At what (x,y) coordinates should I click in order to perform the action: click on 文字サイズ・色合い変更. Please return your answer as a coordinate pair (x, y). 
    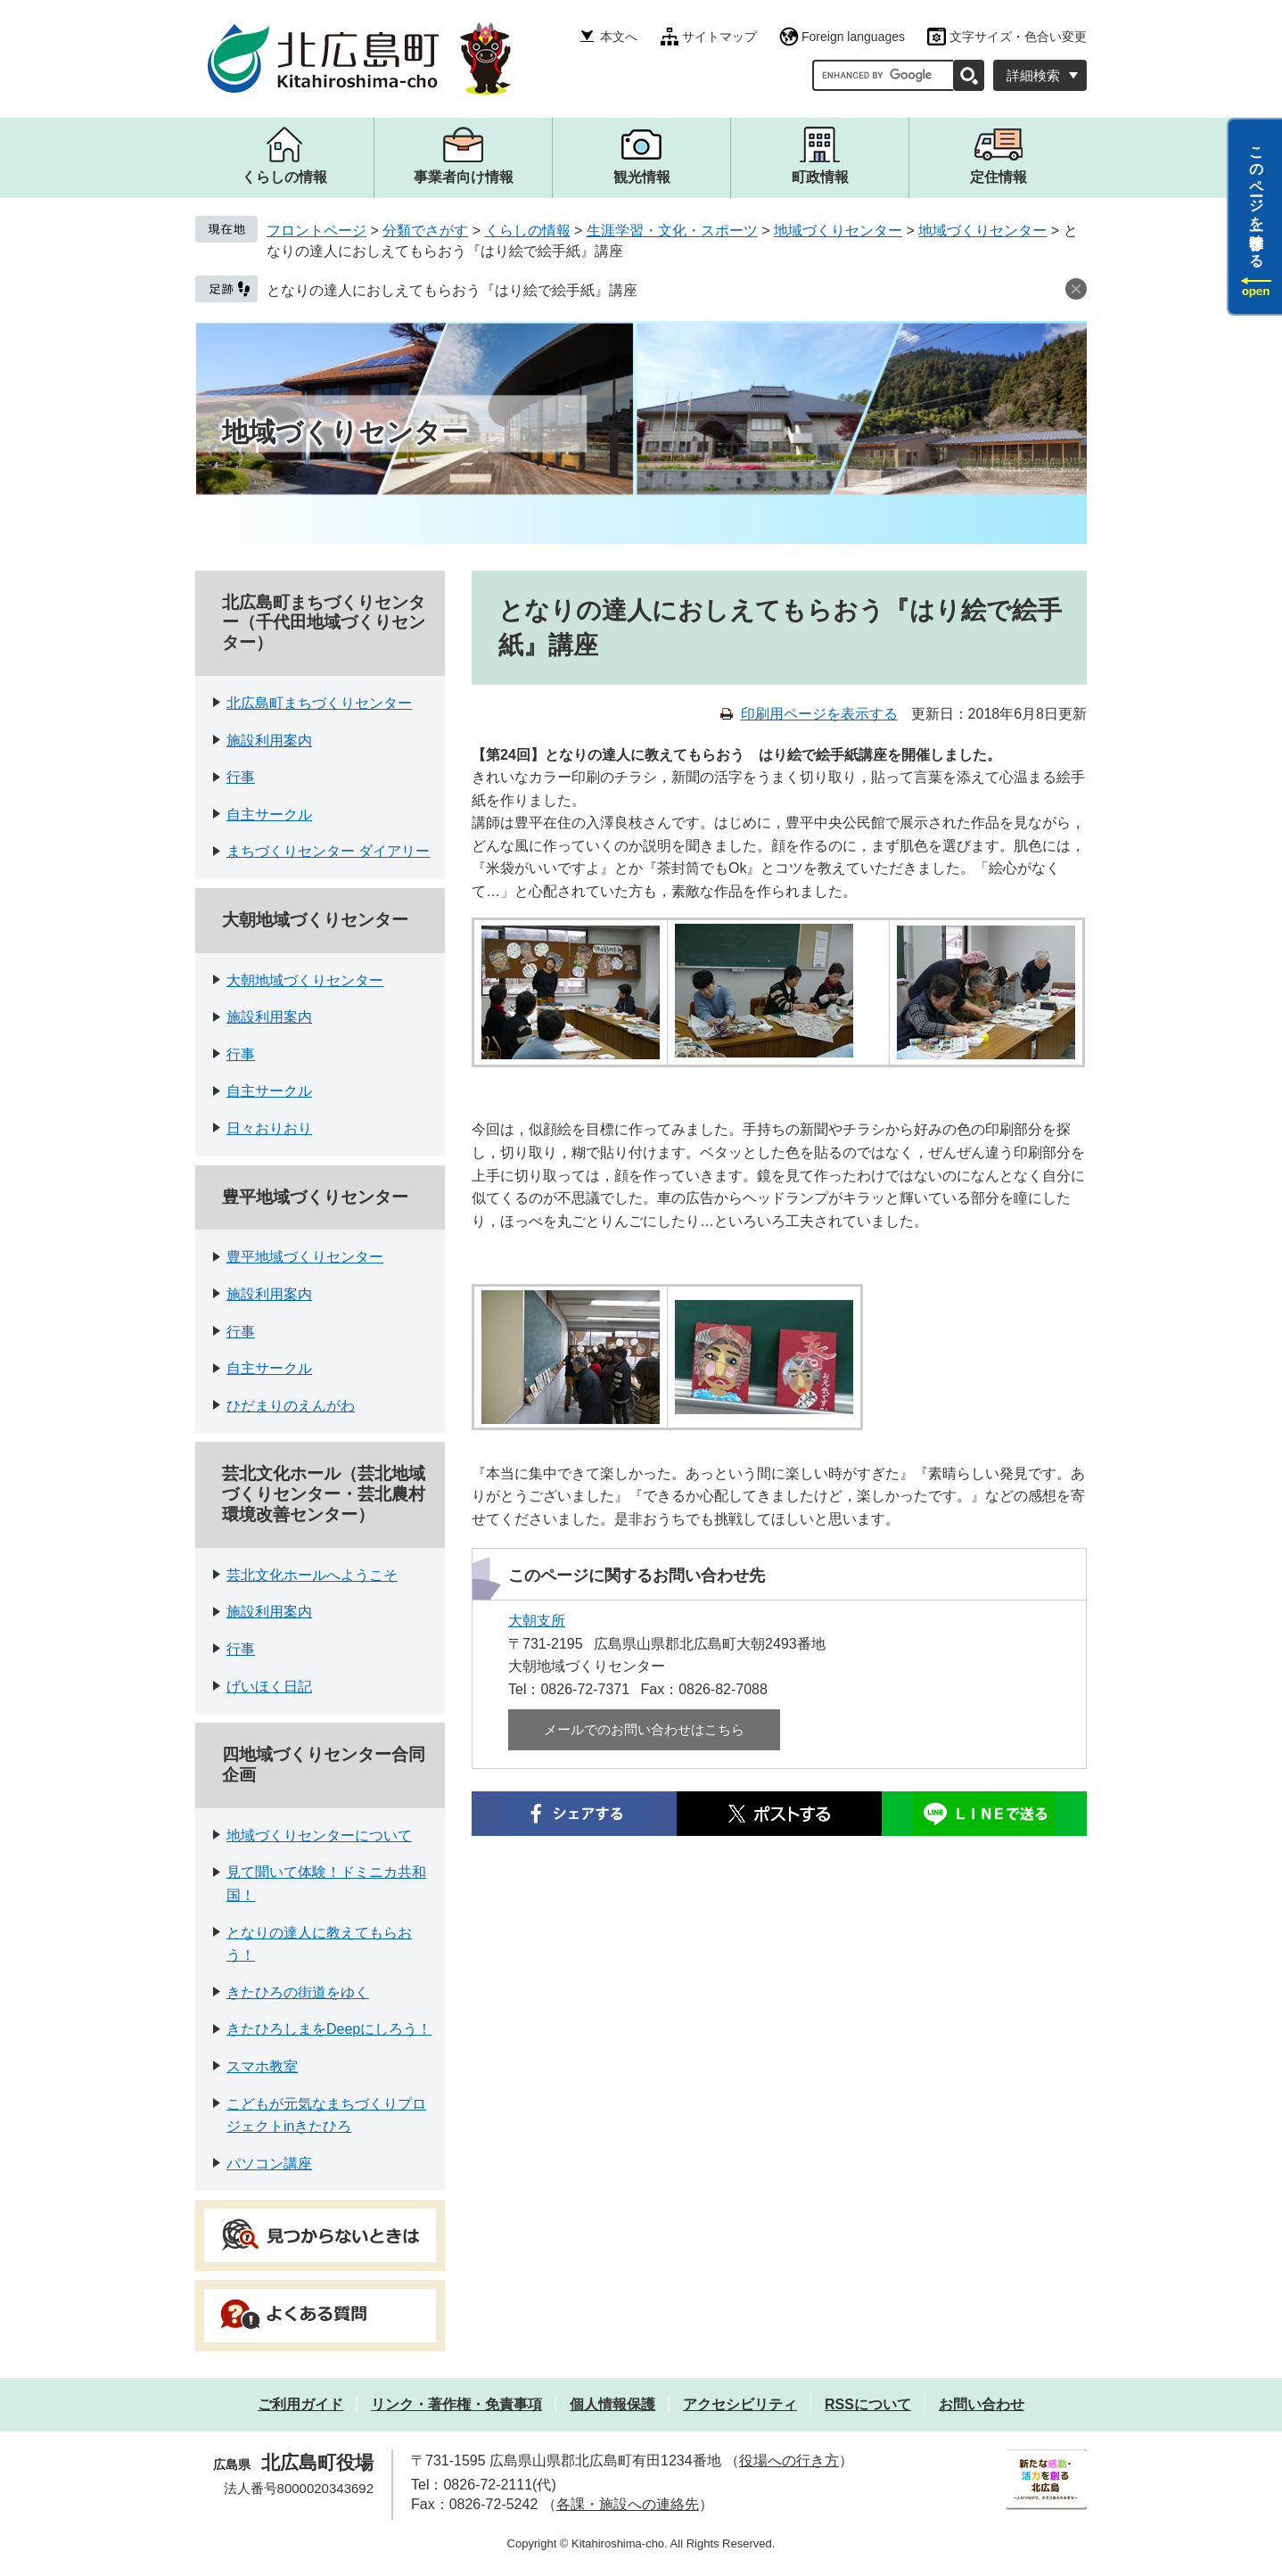
    Looking at the image, I should click on (1018, 36).